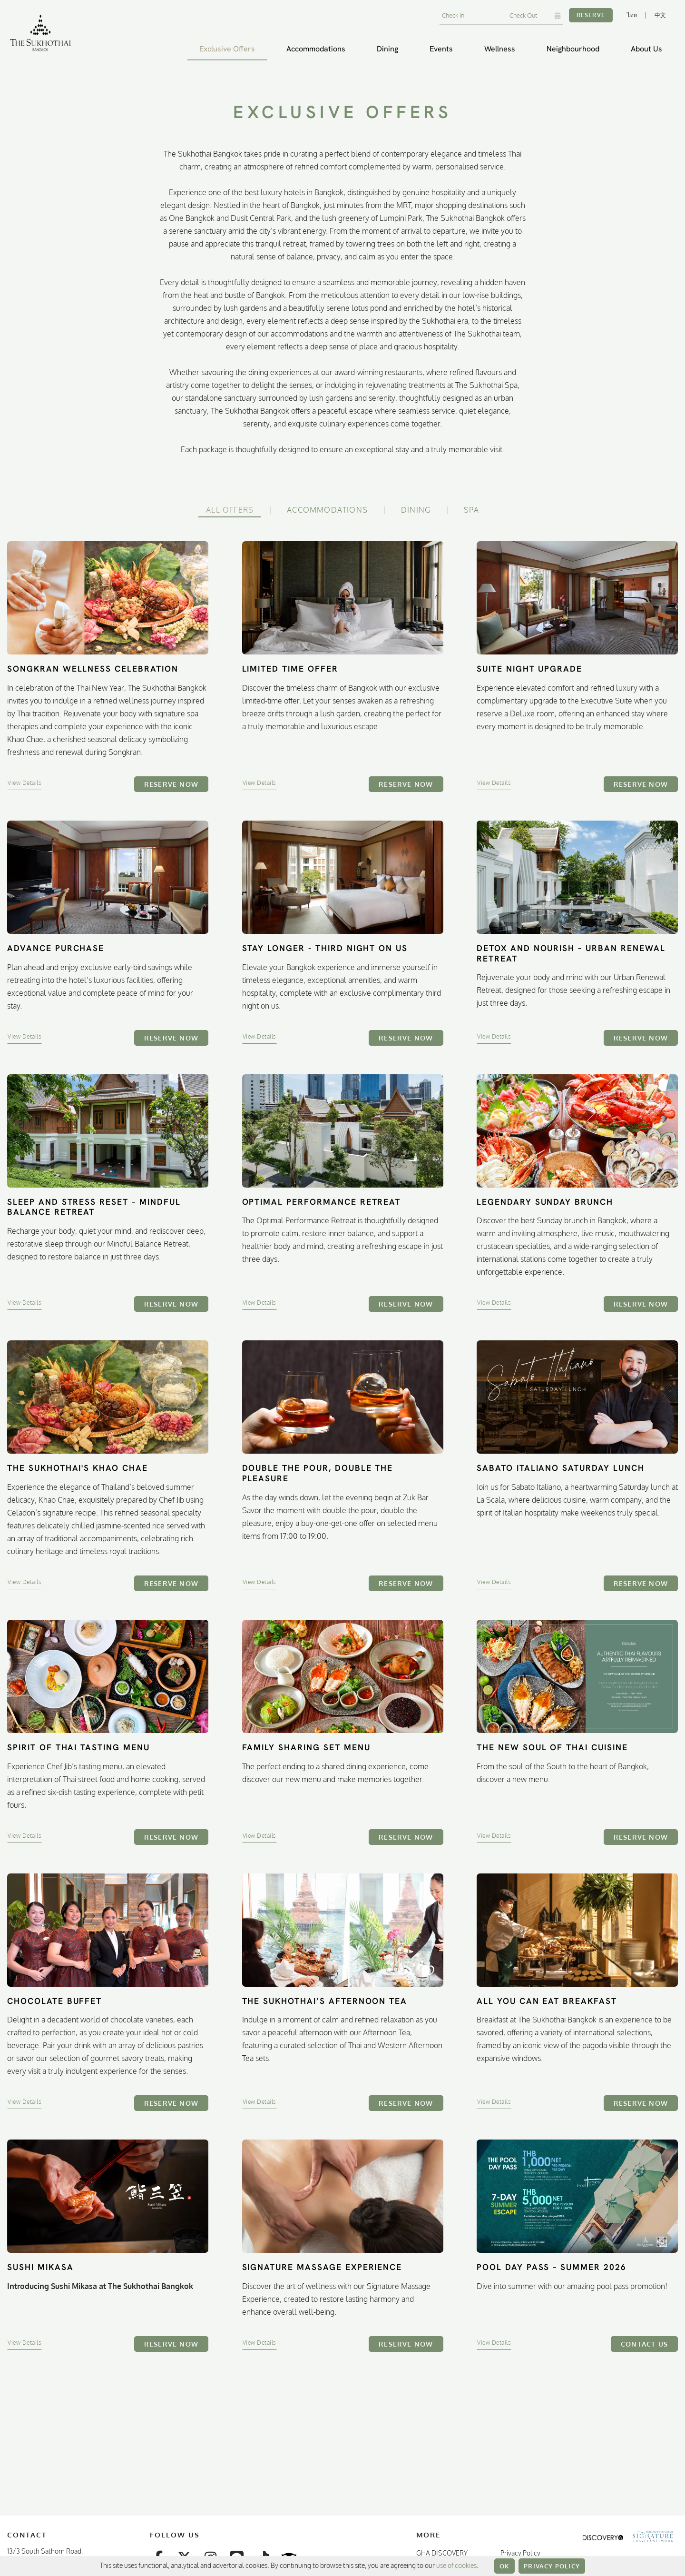 The width and height of the screenshot is (685, 2576). Describe the element at coordinates (499, 49) in the screenshot. I see `Wellness` at that location.